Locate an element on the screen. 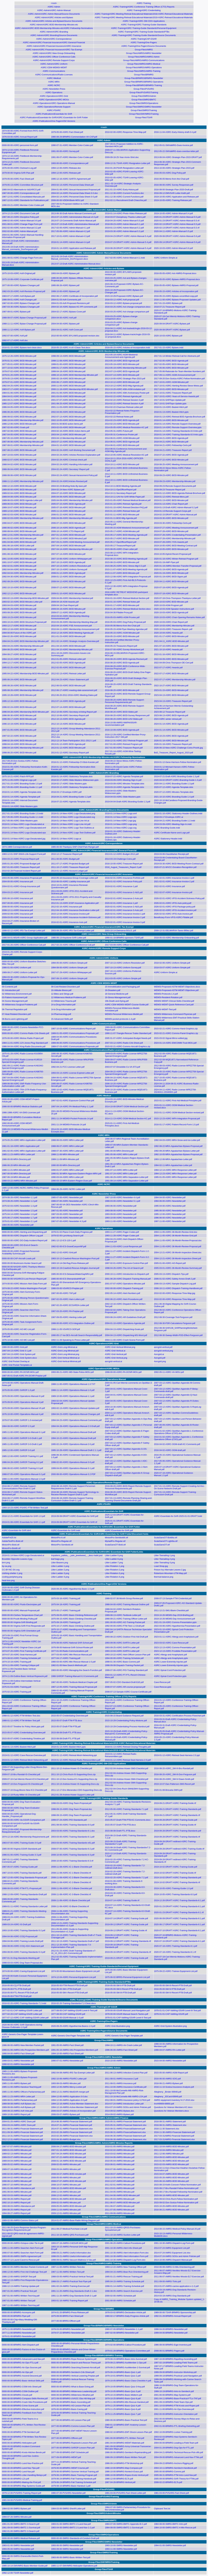  ASRC-Publications\Essentials-for-SAR is located at coordinates (54, 114).